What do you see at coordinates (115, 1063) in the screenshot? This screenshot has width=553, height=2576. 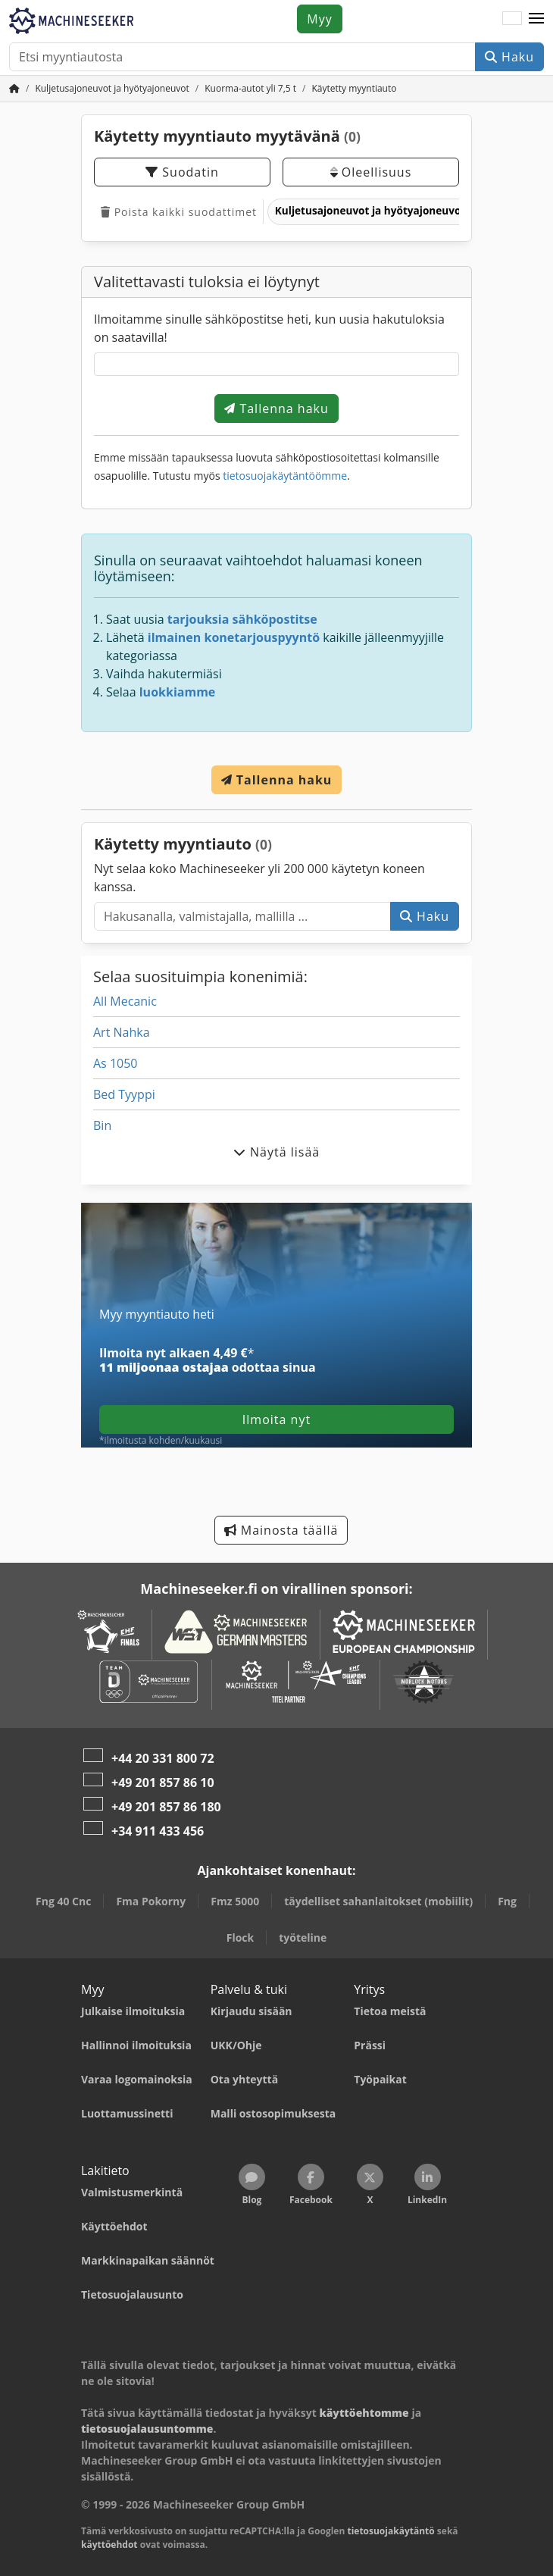 I see `As 1050` at bounding box center [115, 1063].